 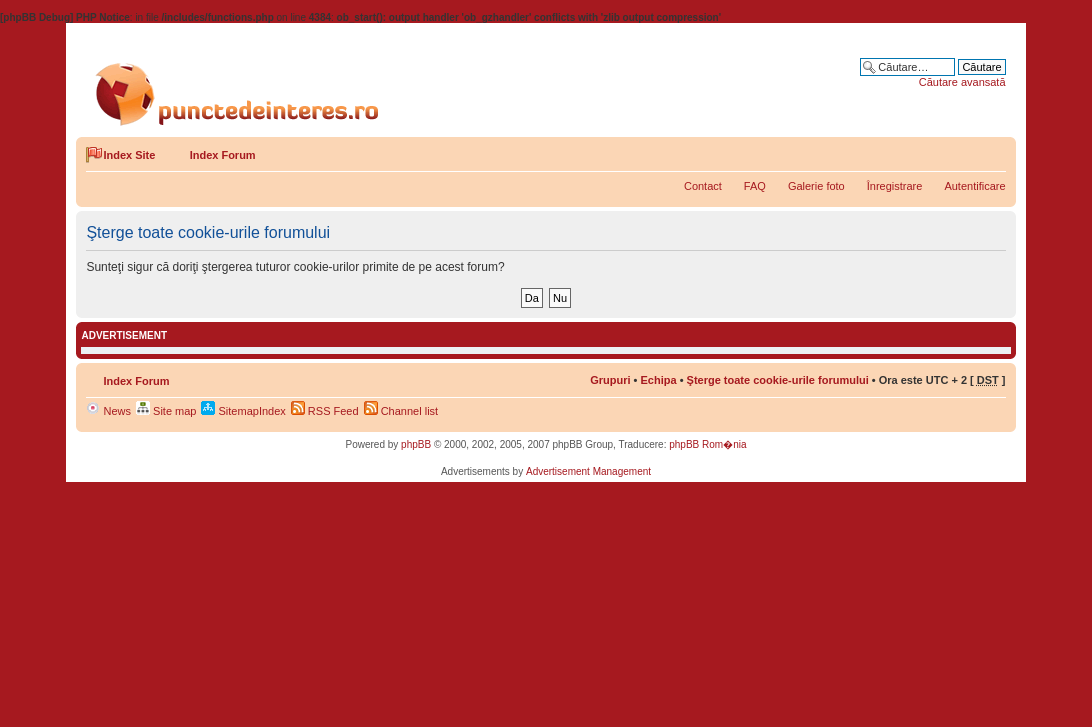 I want to click on Galerie foto, so click(x=816, y=186).